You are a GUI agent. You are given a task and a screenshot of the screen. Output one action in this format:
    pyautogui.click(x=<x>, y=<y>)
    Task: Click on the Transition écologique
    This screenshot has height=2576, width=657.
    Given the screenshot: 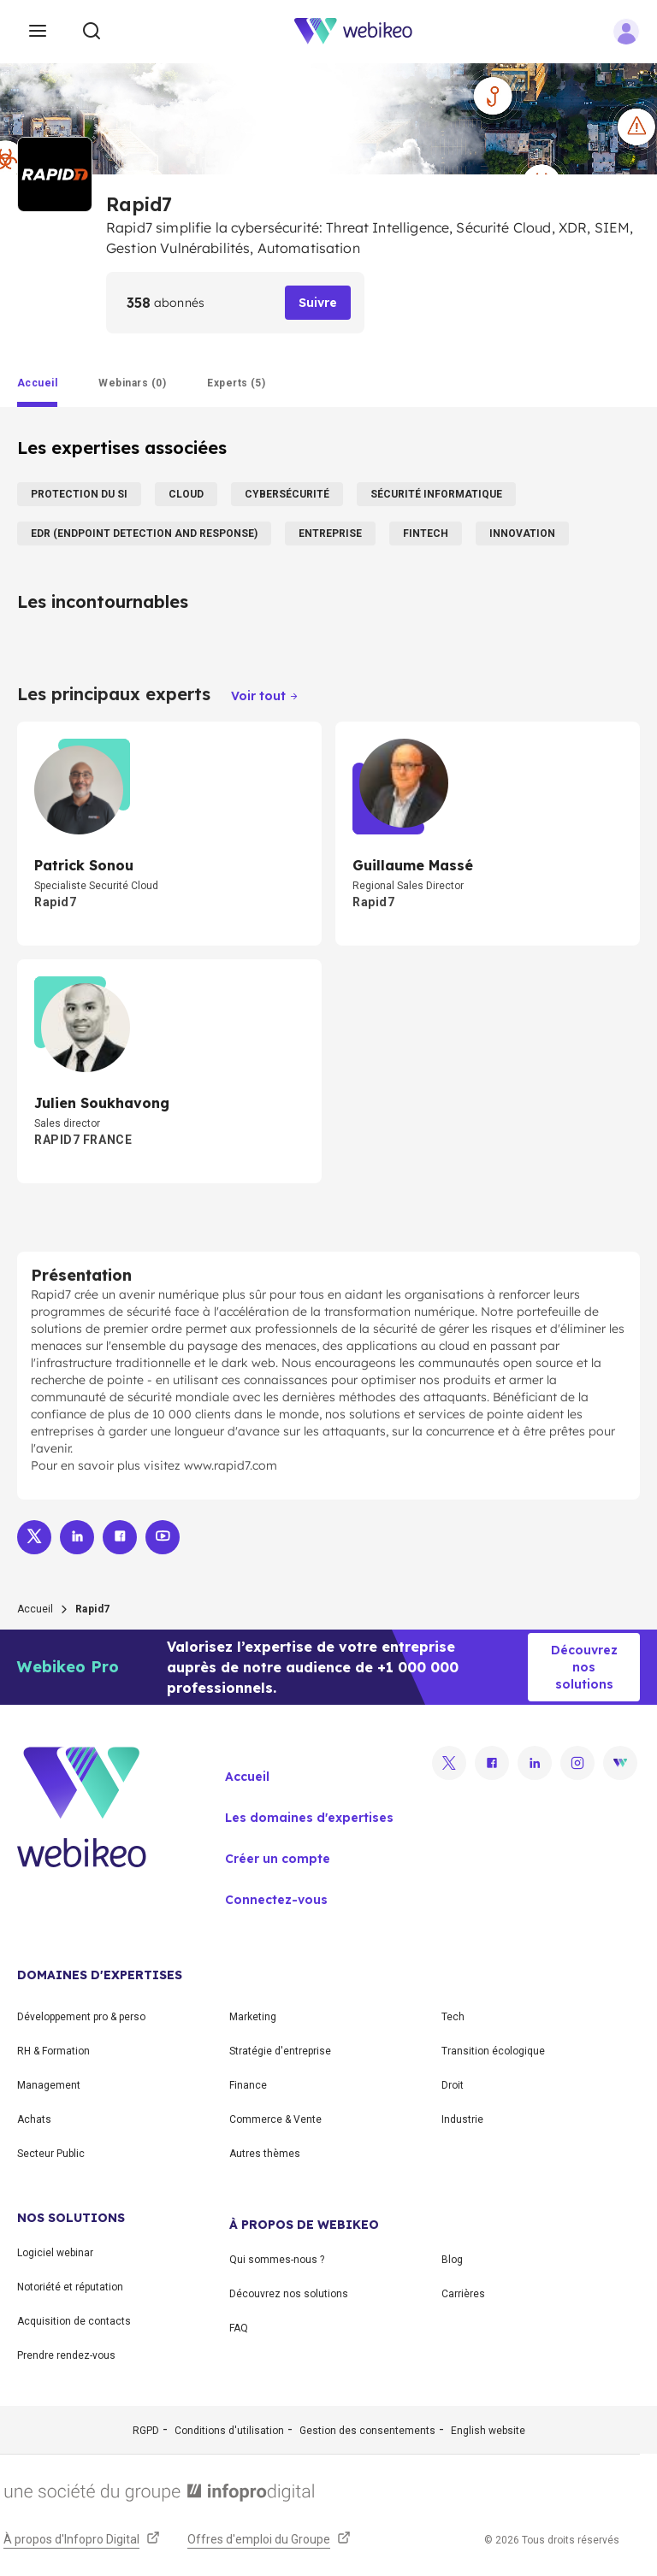 What is the action you would take?
    pyautogui.click(x=493, y=2051)
    